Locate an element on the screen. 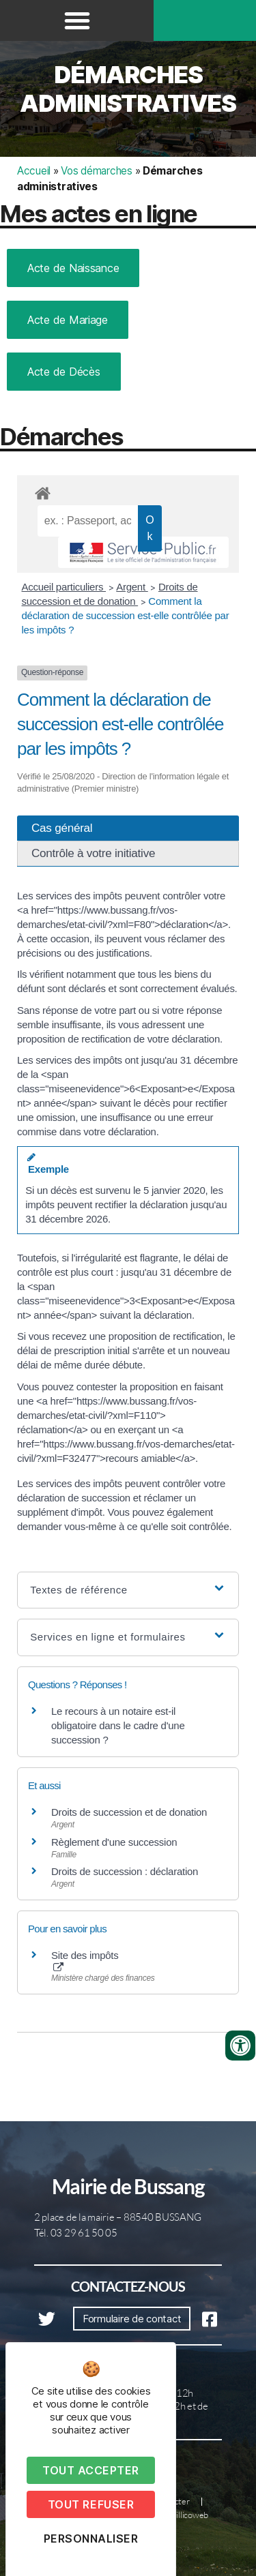  Droits de succession et de donation is located at coordinates (129, 1812).